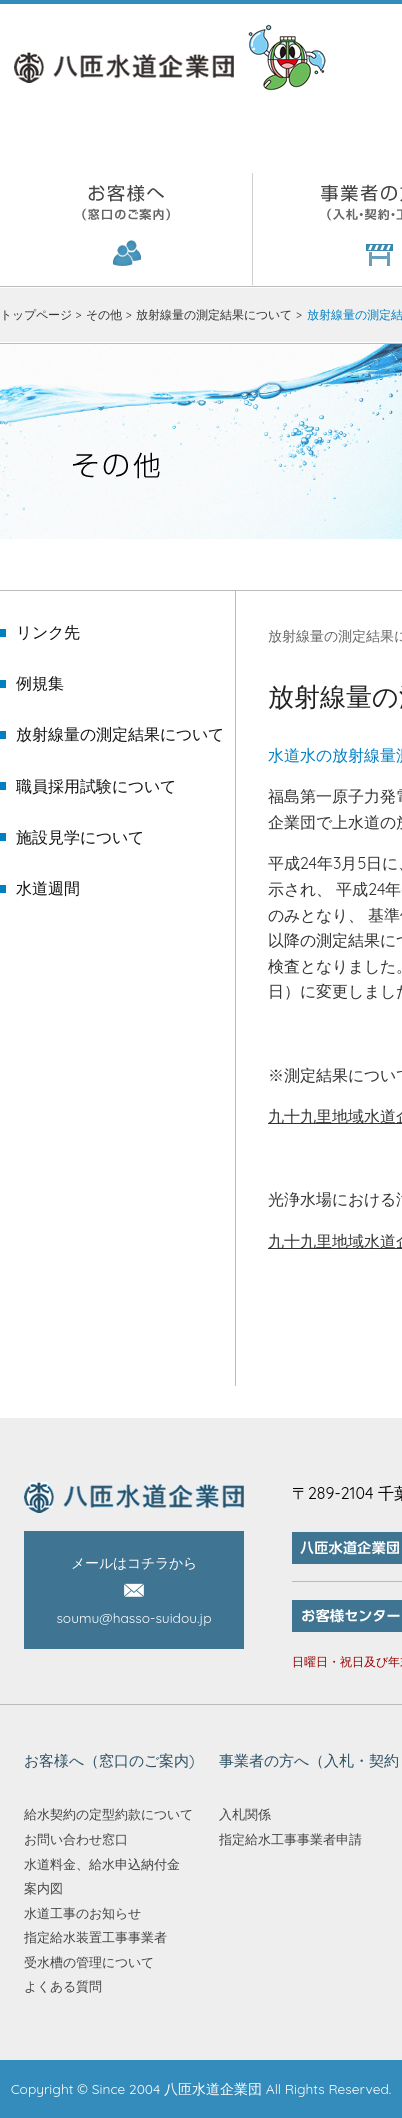 Image resolution: width=402 pixels, height=2118 pixels. What do you see at coordinates (76, 1839) in the screenshot?
I see `お問い合わせ窓口` at bounding box center [76, 1839].